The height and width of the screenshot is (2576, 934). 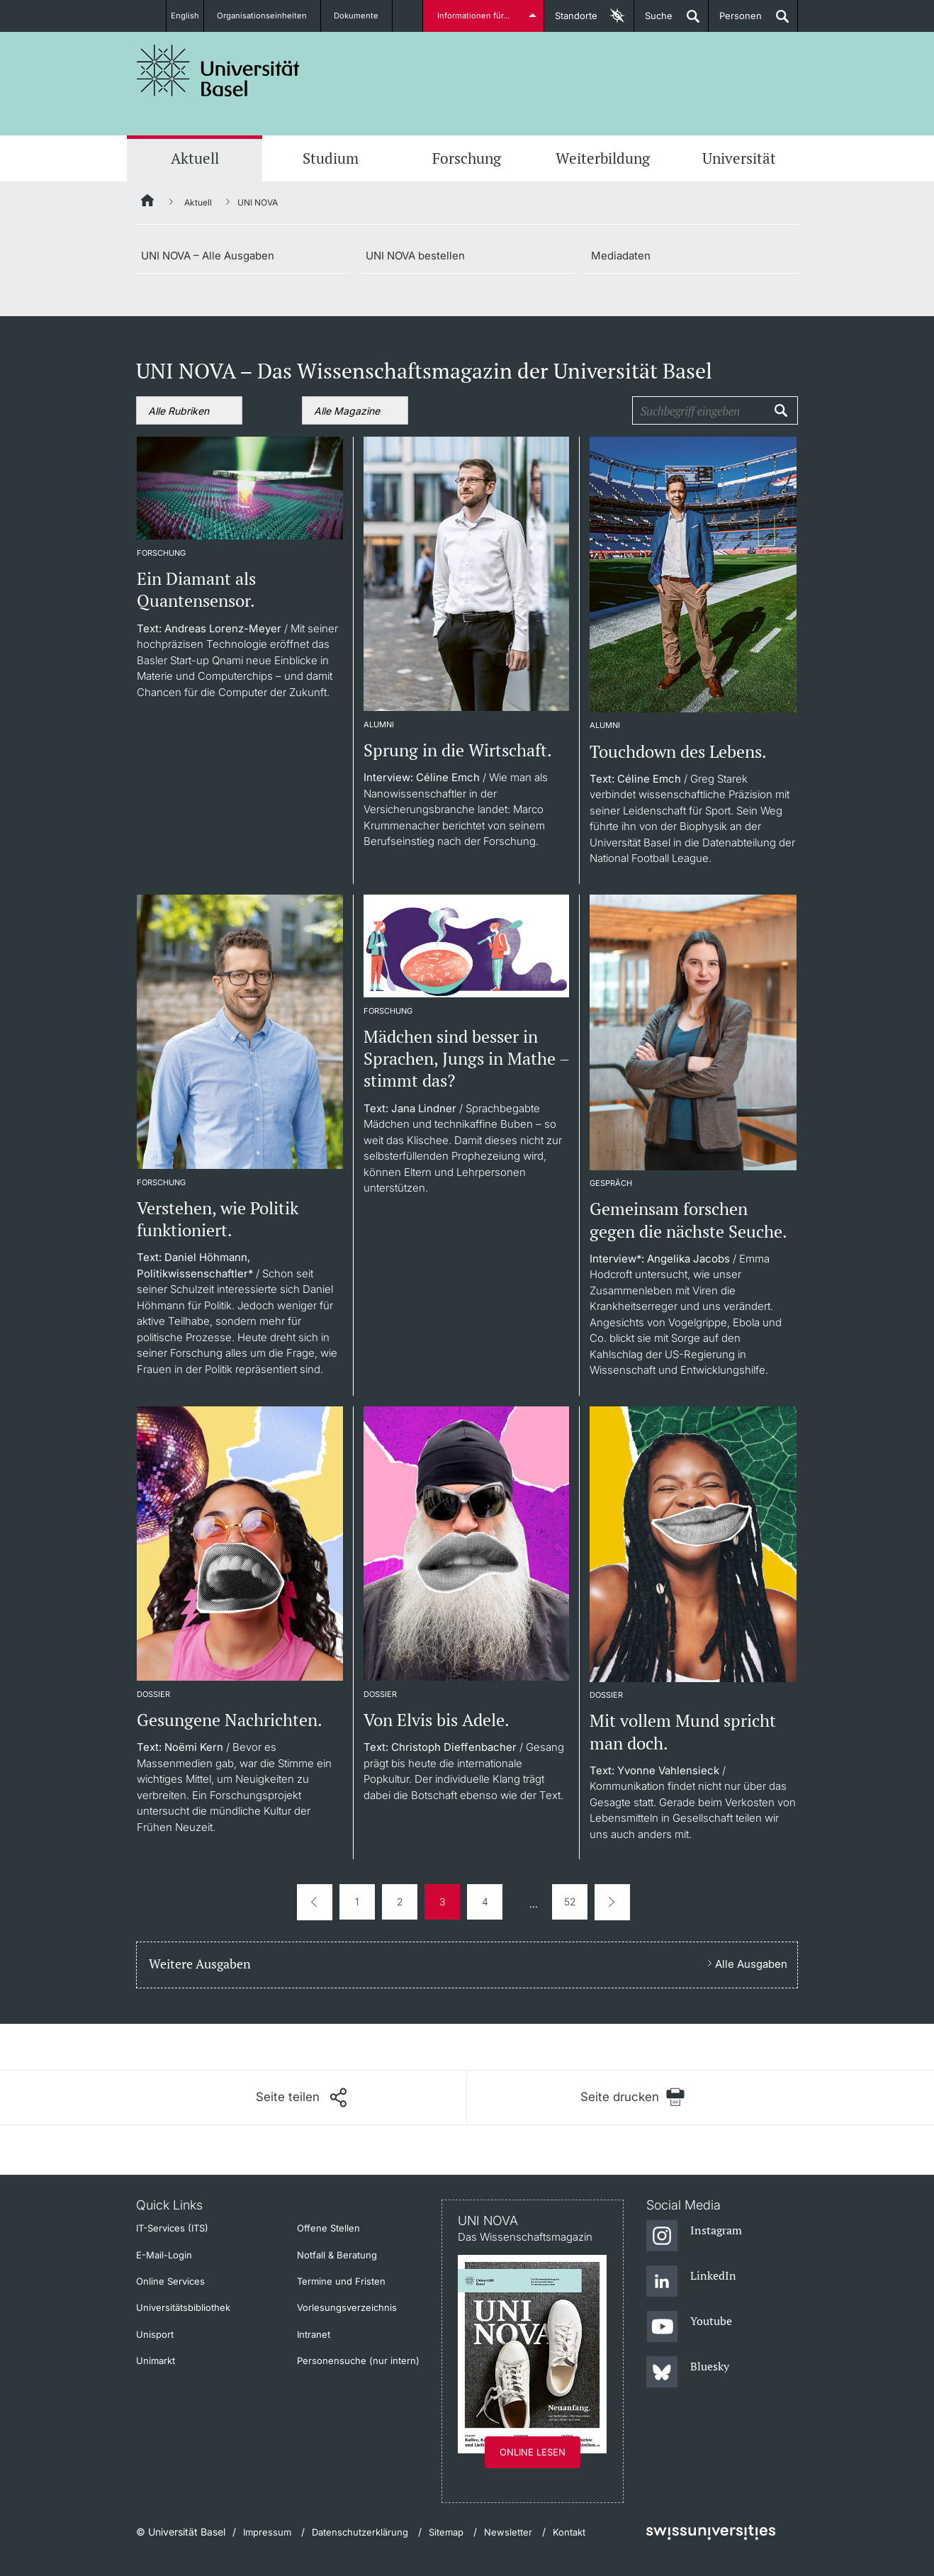 I want to click on [Seite teilen], so click(x=301, y=2097).